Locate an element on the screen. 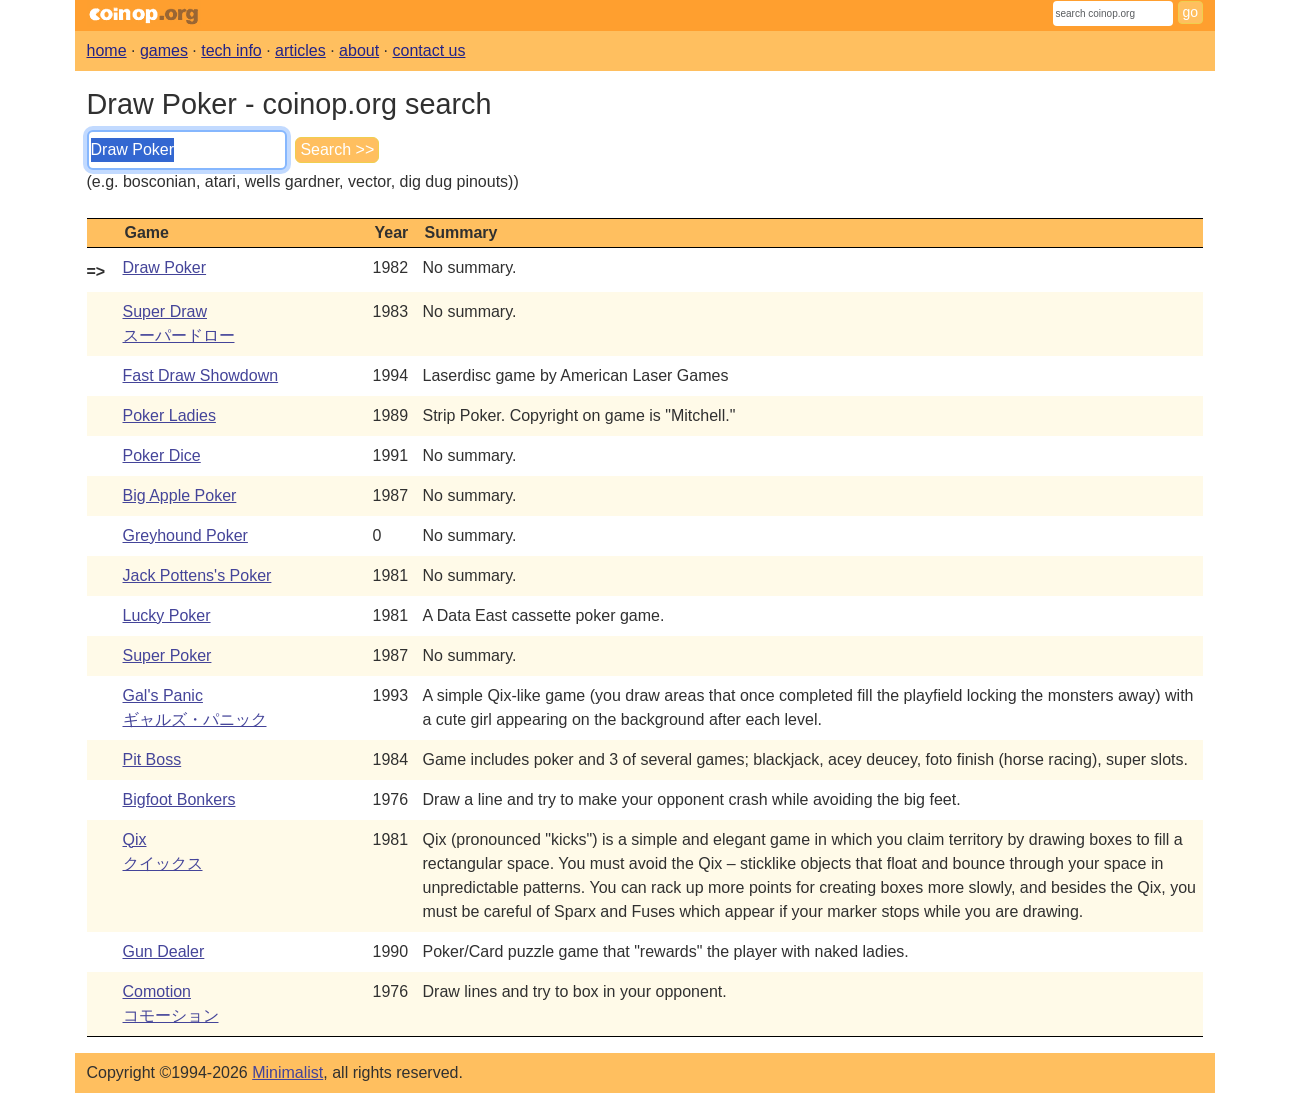  home is located at coordinates (107, 50).